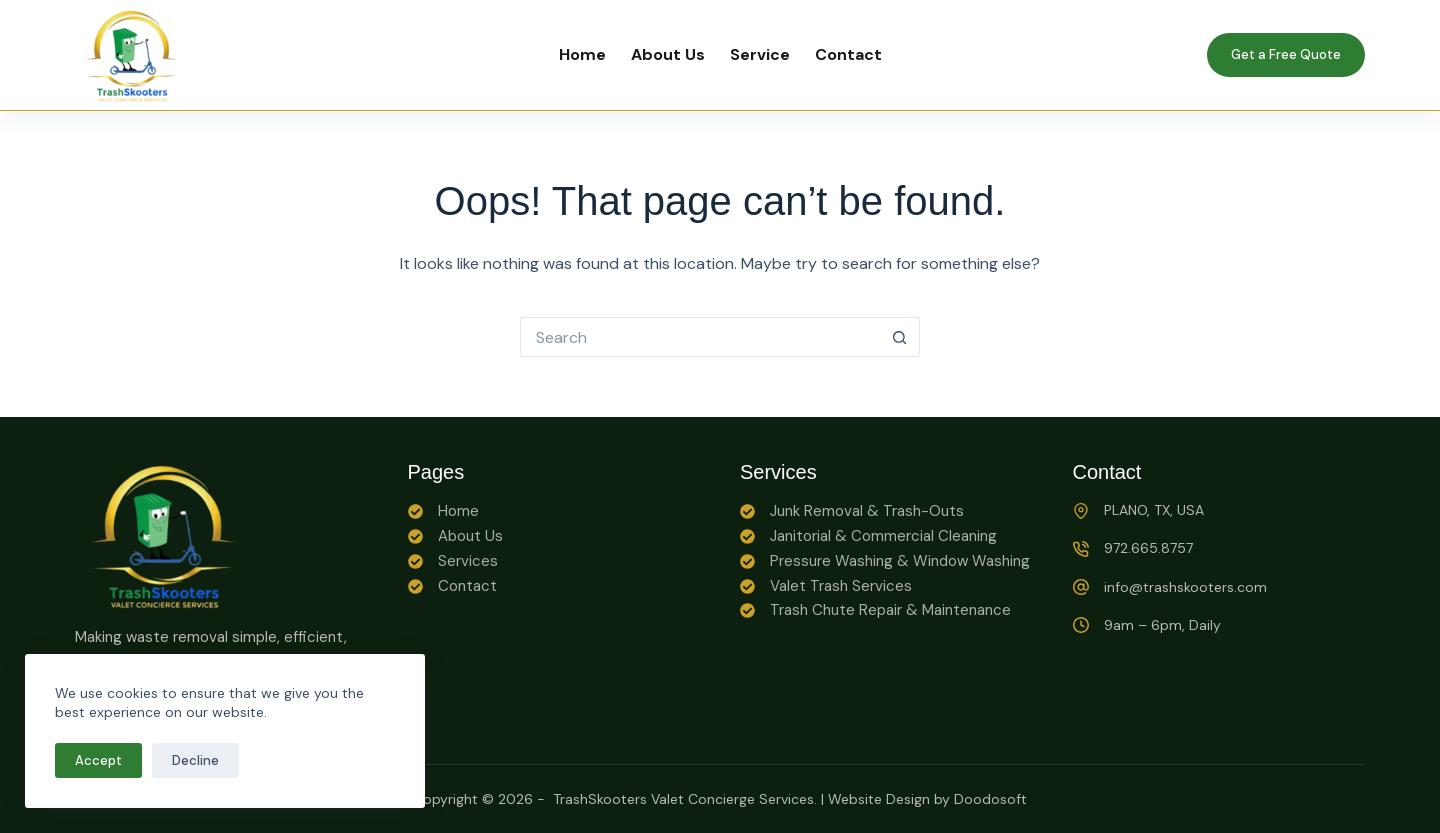  Describe the element at coordinates (990, 799) in the screenshot. I see `Doodosoft` at that location.